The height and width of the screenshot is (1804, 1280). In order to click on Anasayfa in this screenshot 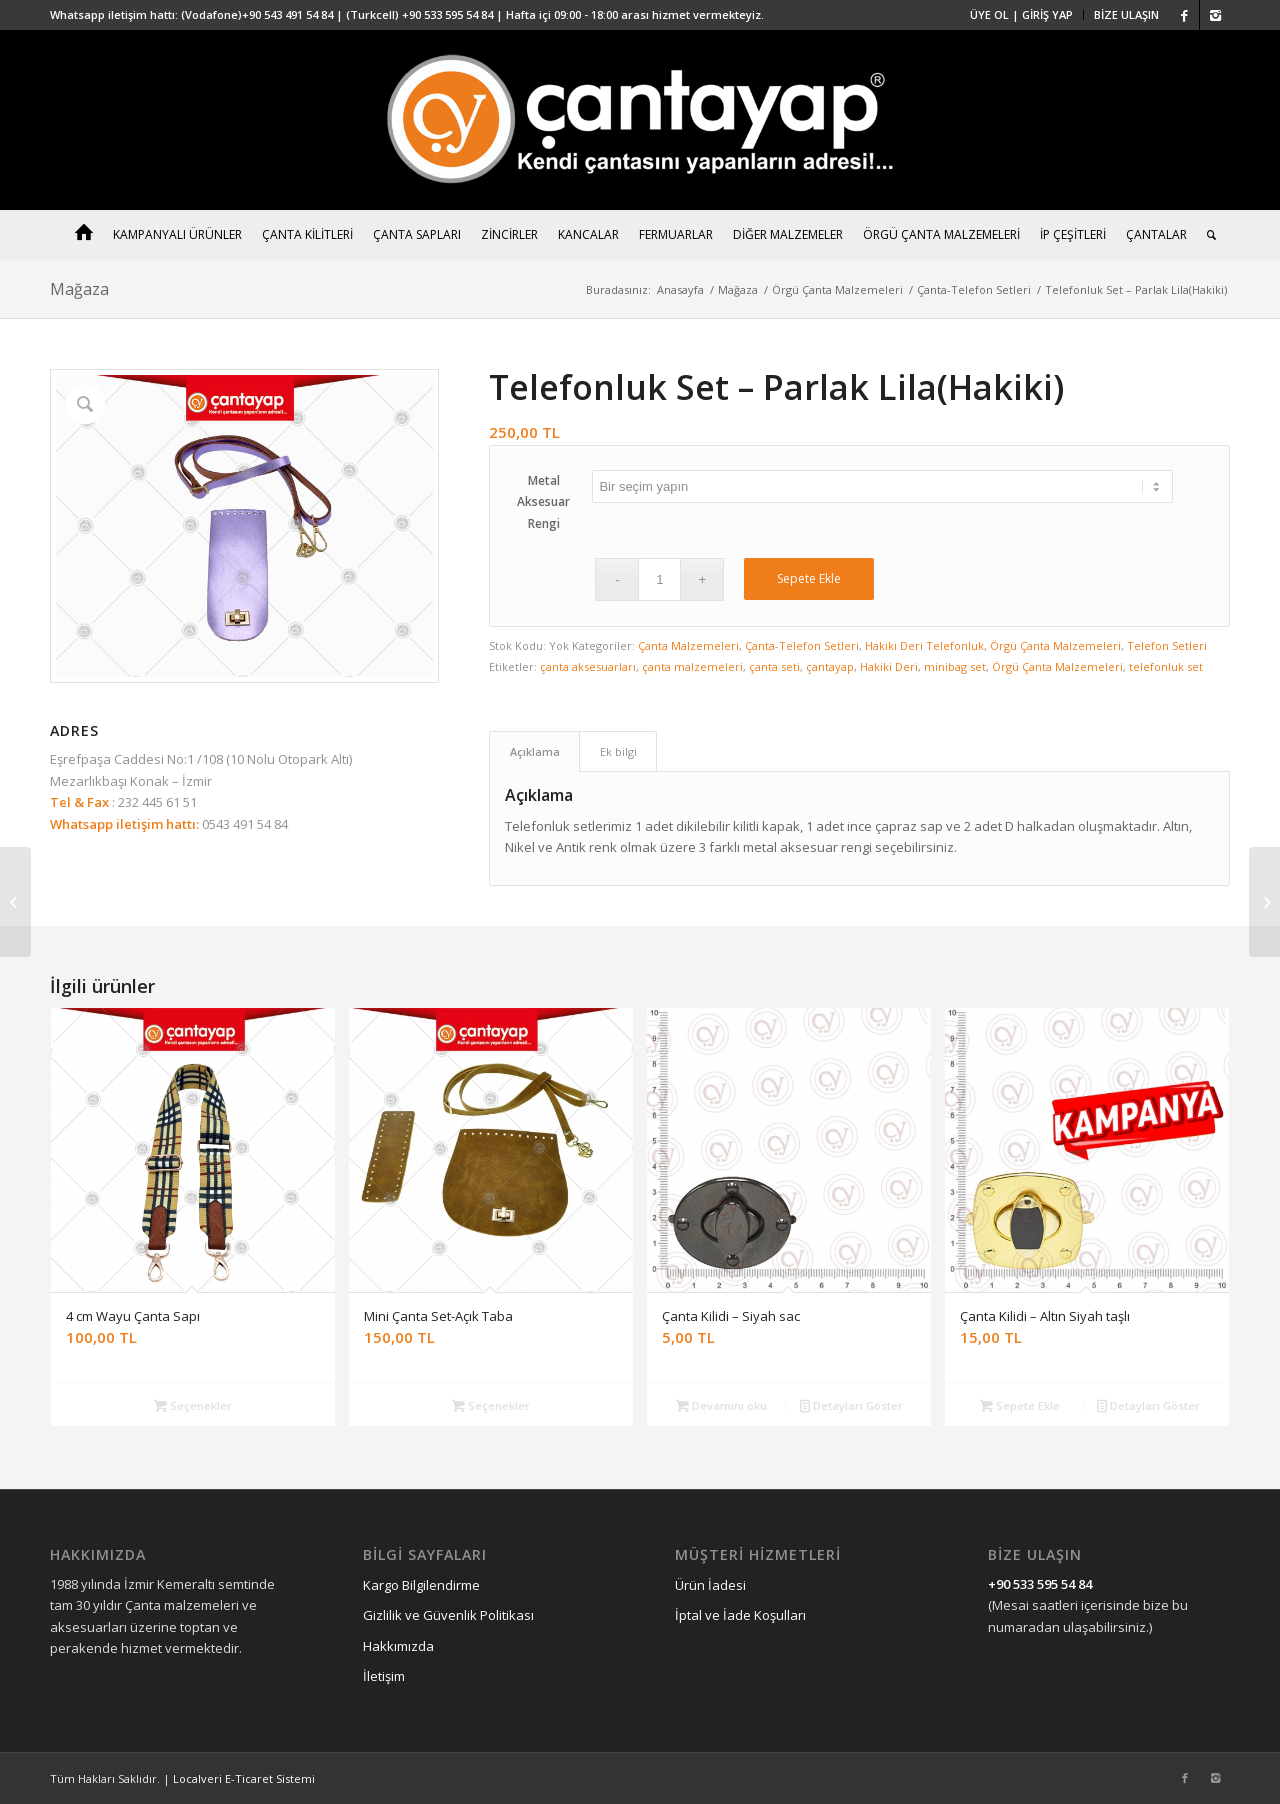, I will do `click(680, 289)`.